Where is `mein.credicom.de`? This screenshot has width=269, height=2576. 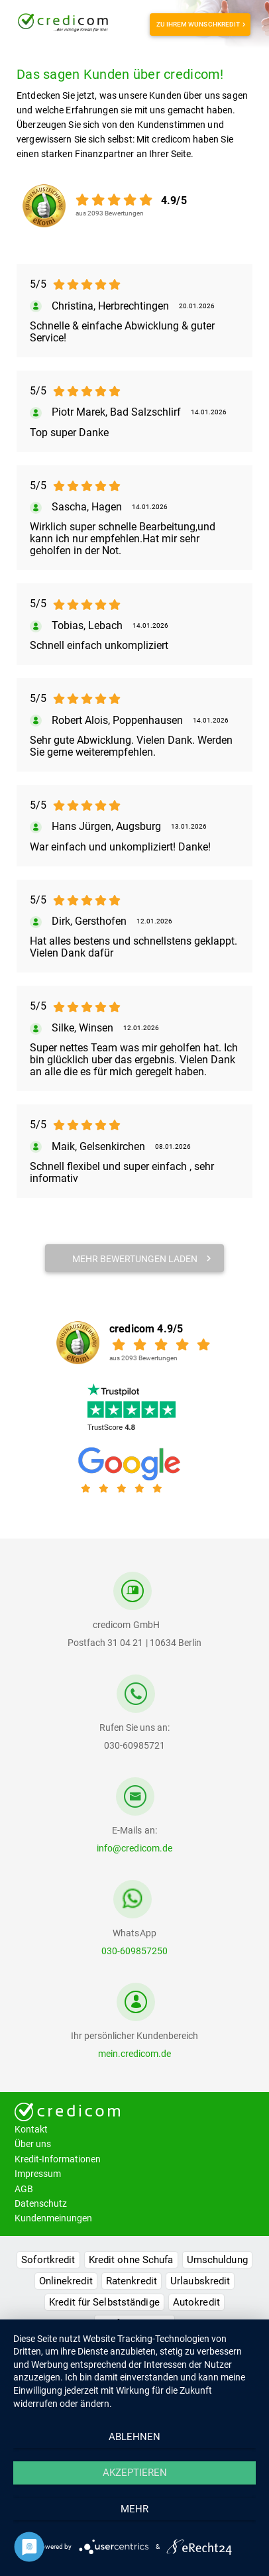
mein.credicom.de is located at coordinates (134, 2053).